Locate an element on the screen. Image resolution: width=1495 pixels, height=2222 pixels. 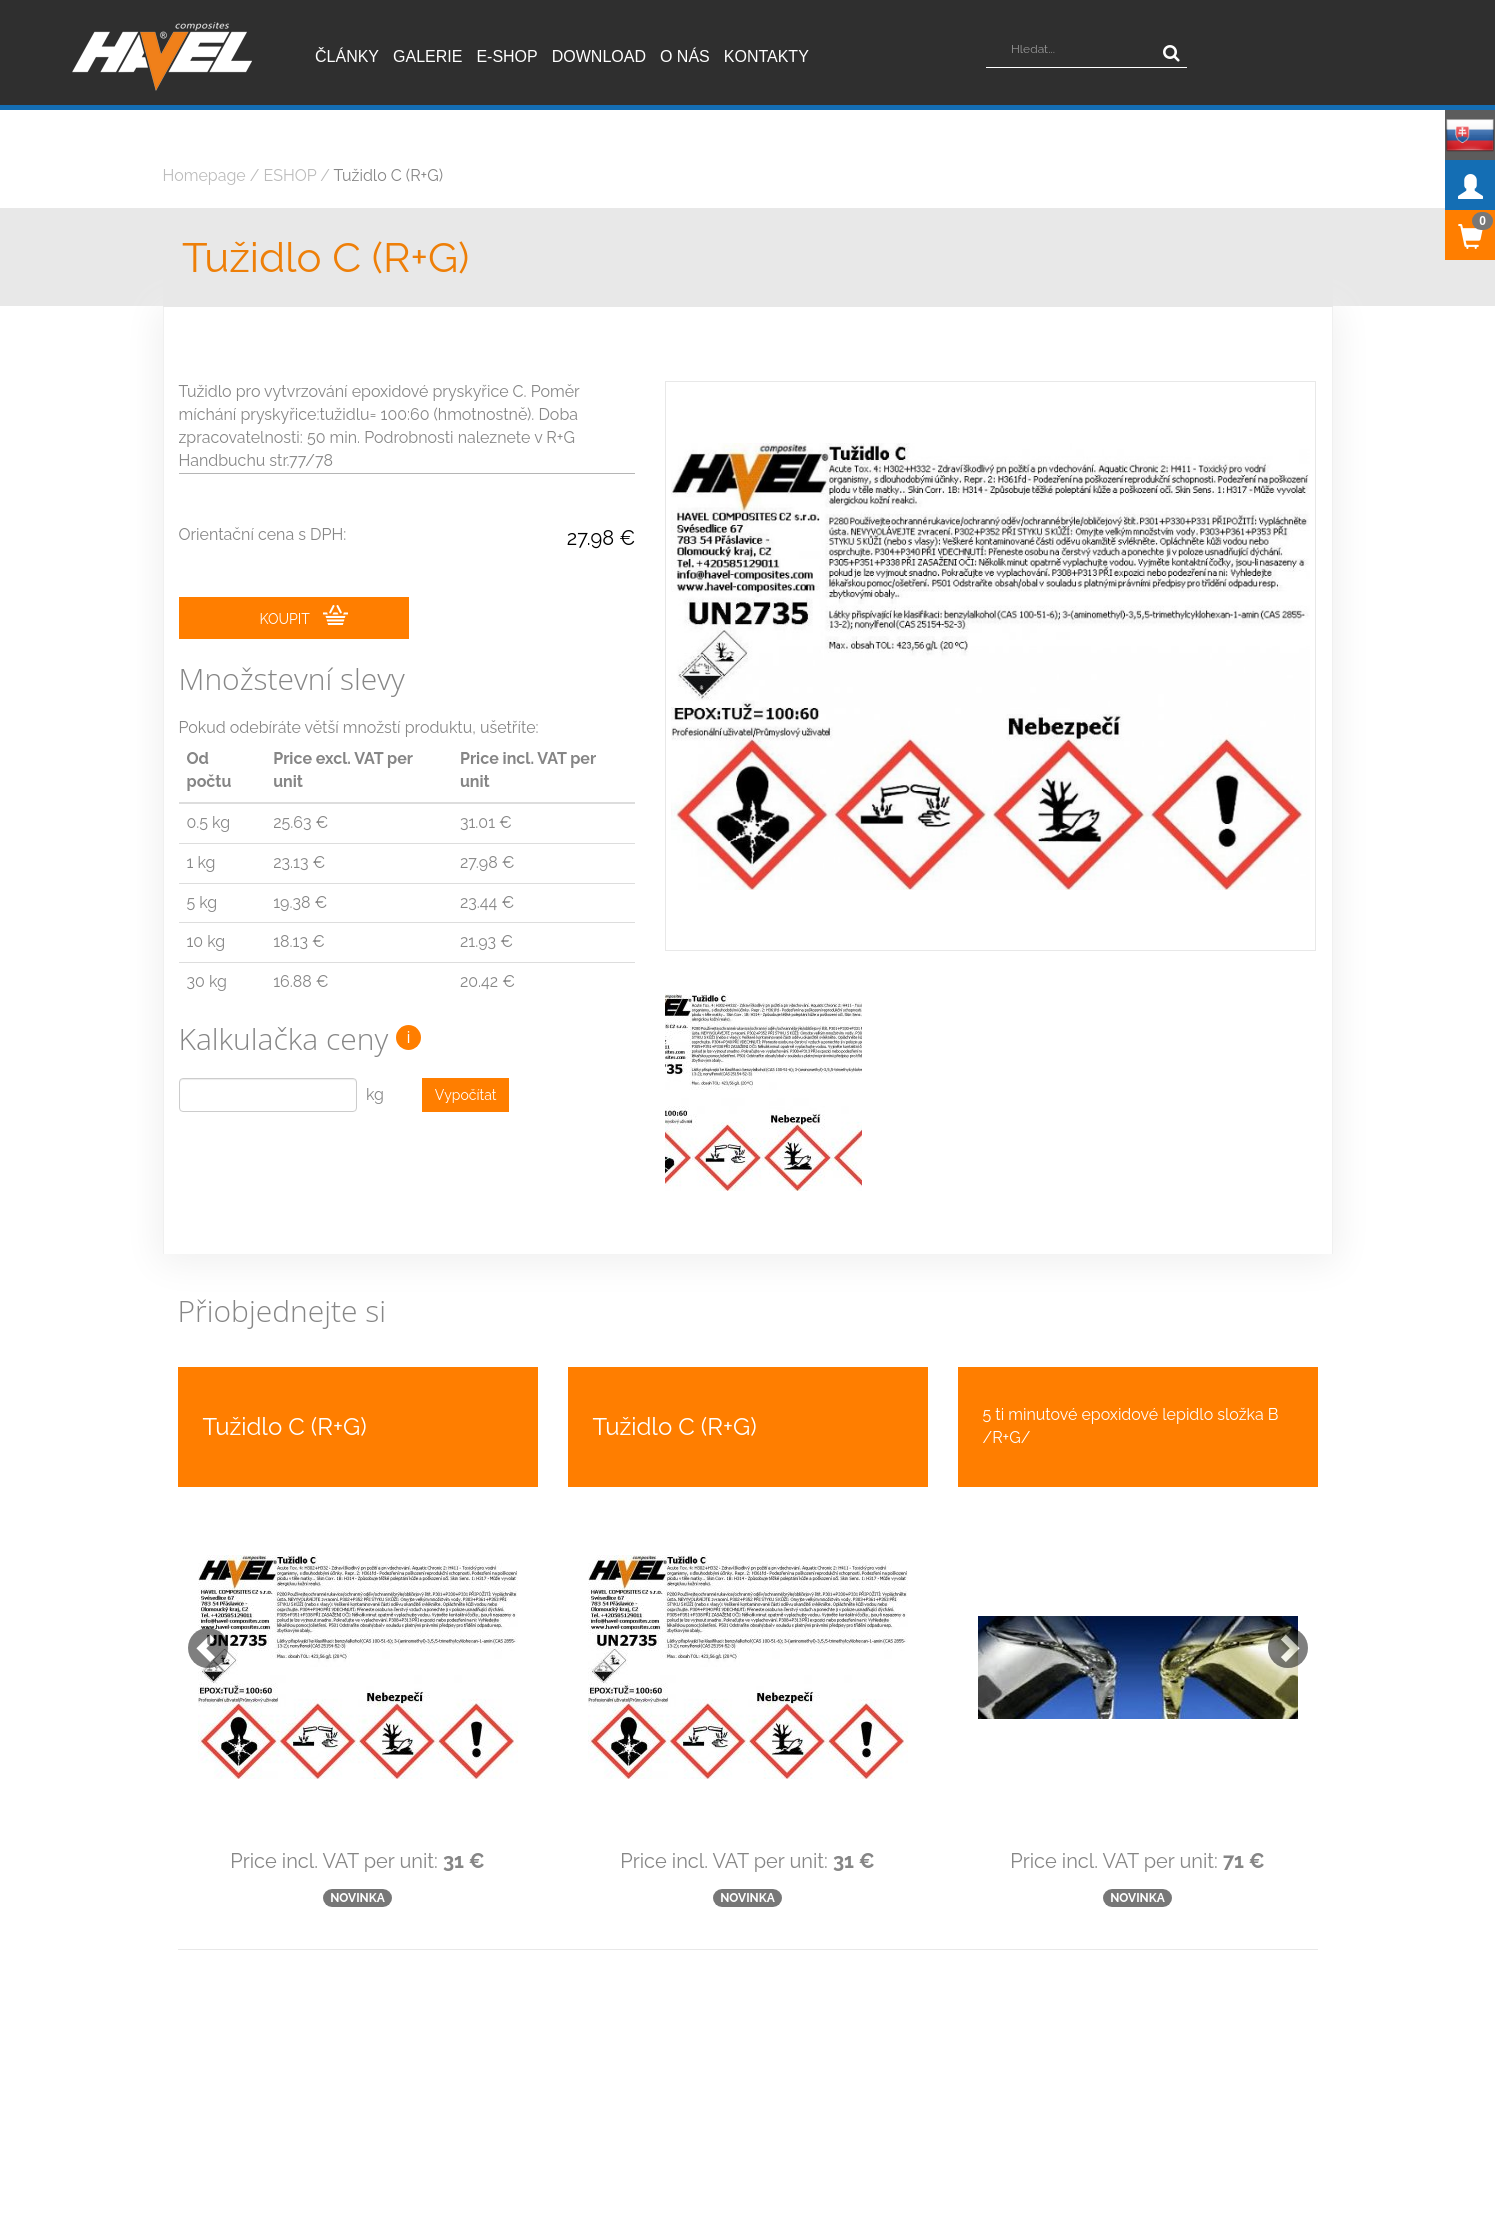
Download is located at coordinates (599, 56).